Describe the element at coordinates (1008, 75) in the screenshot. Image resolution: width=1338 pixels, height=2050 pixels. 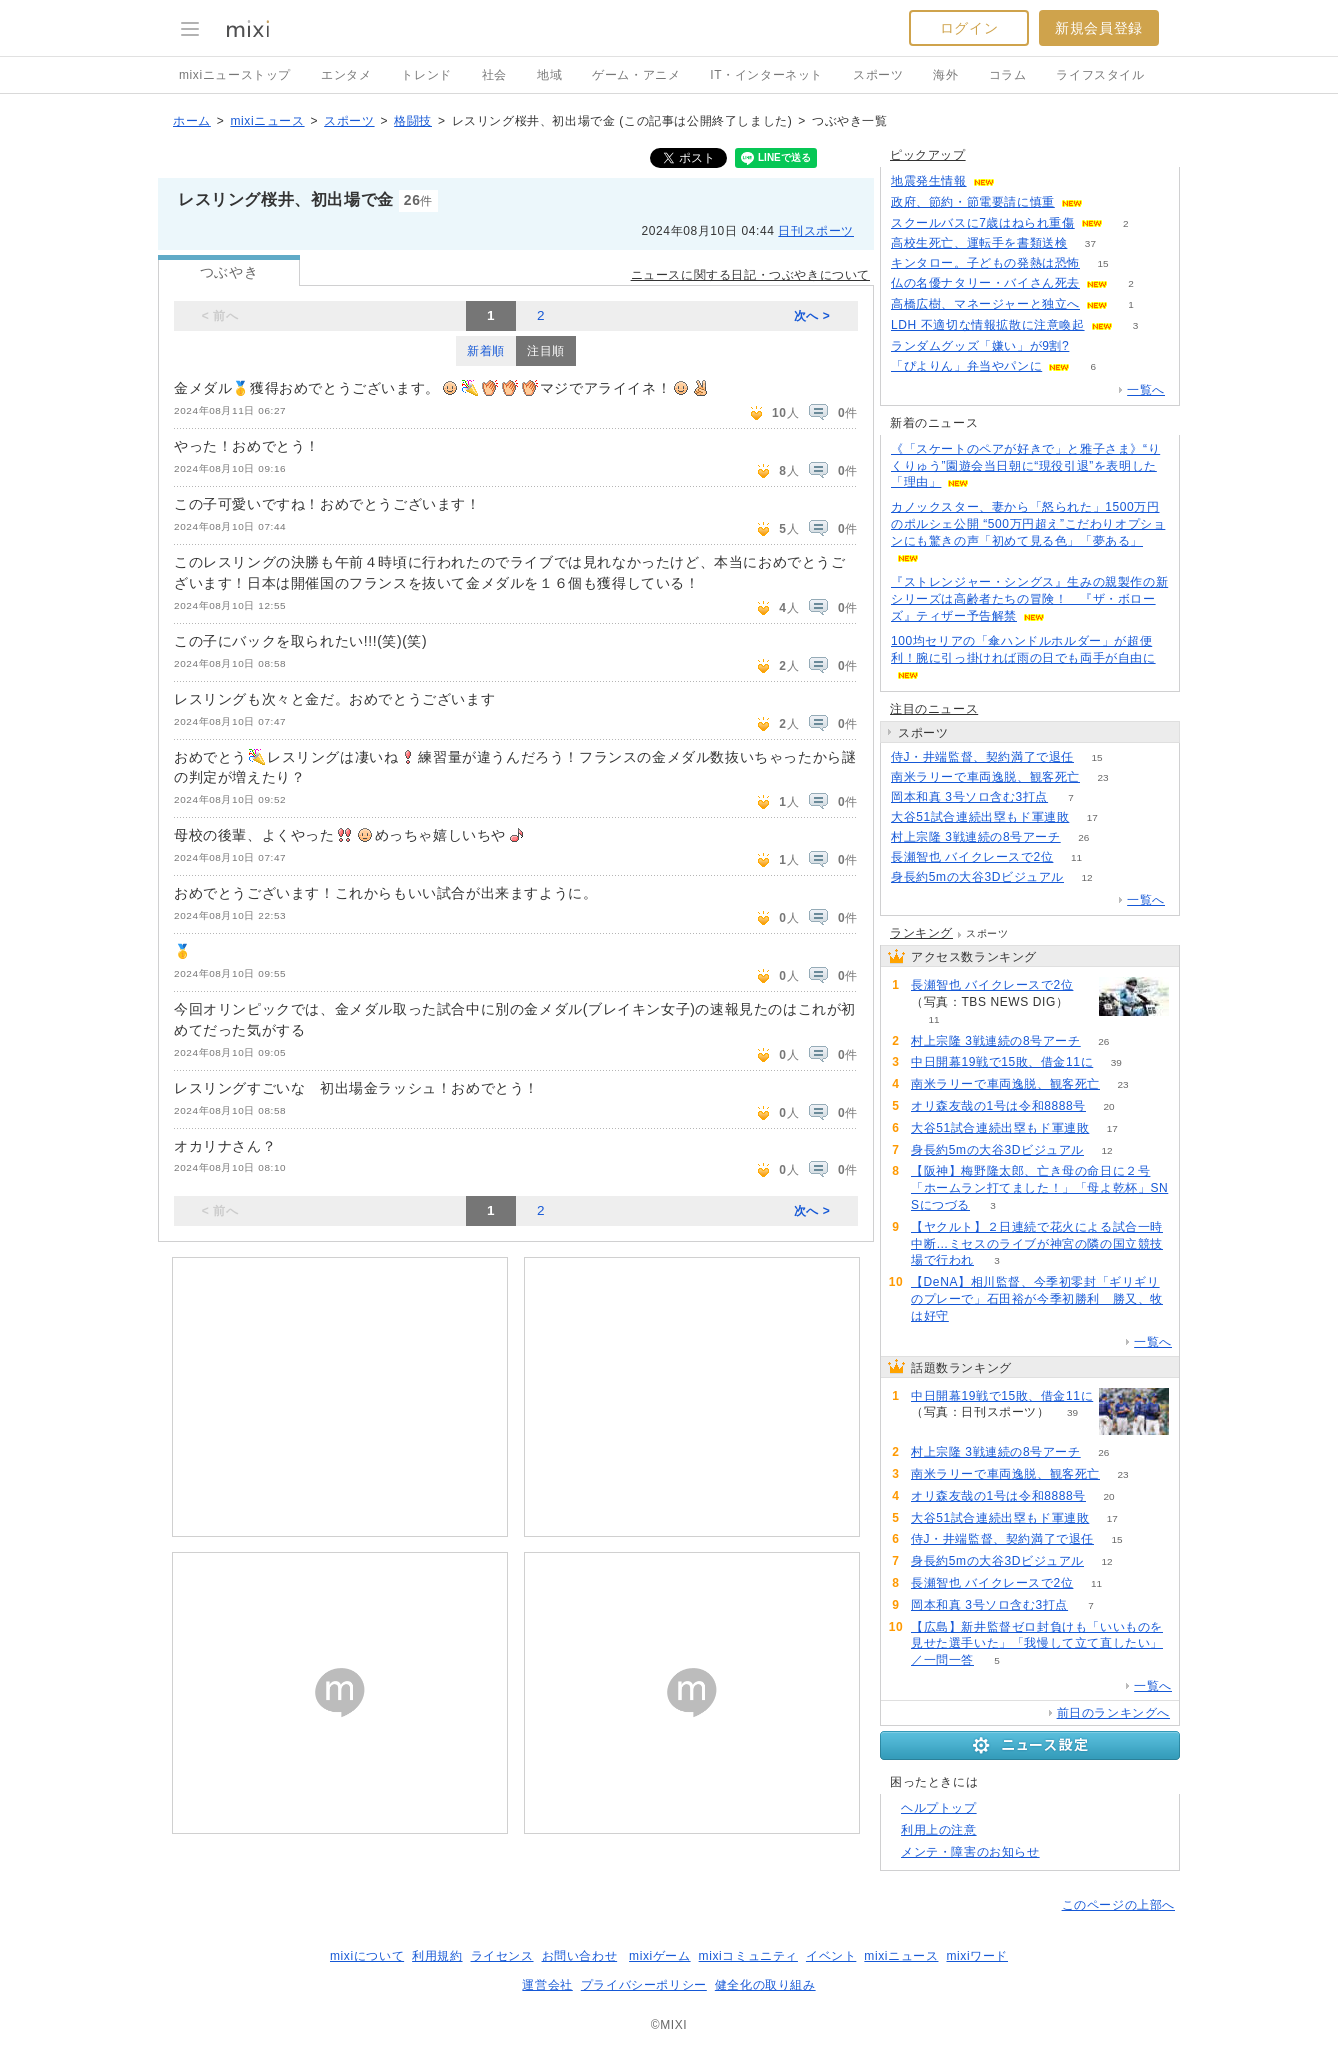
I see `コラム` at that location.